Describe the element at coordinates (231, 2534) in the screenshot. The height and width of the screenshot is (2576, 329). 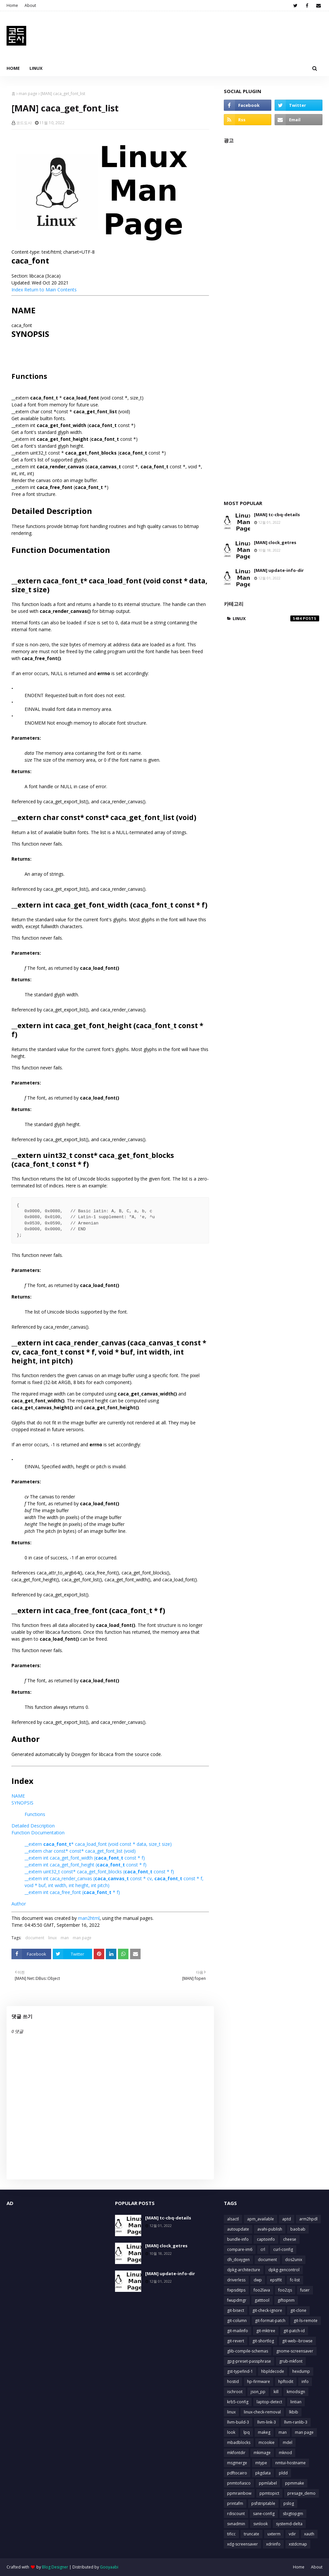
I see `tificc` at that location.